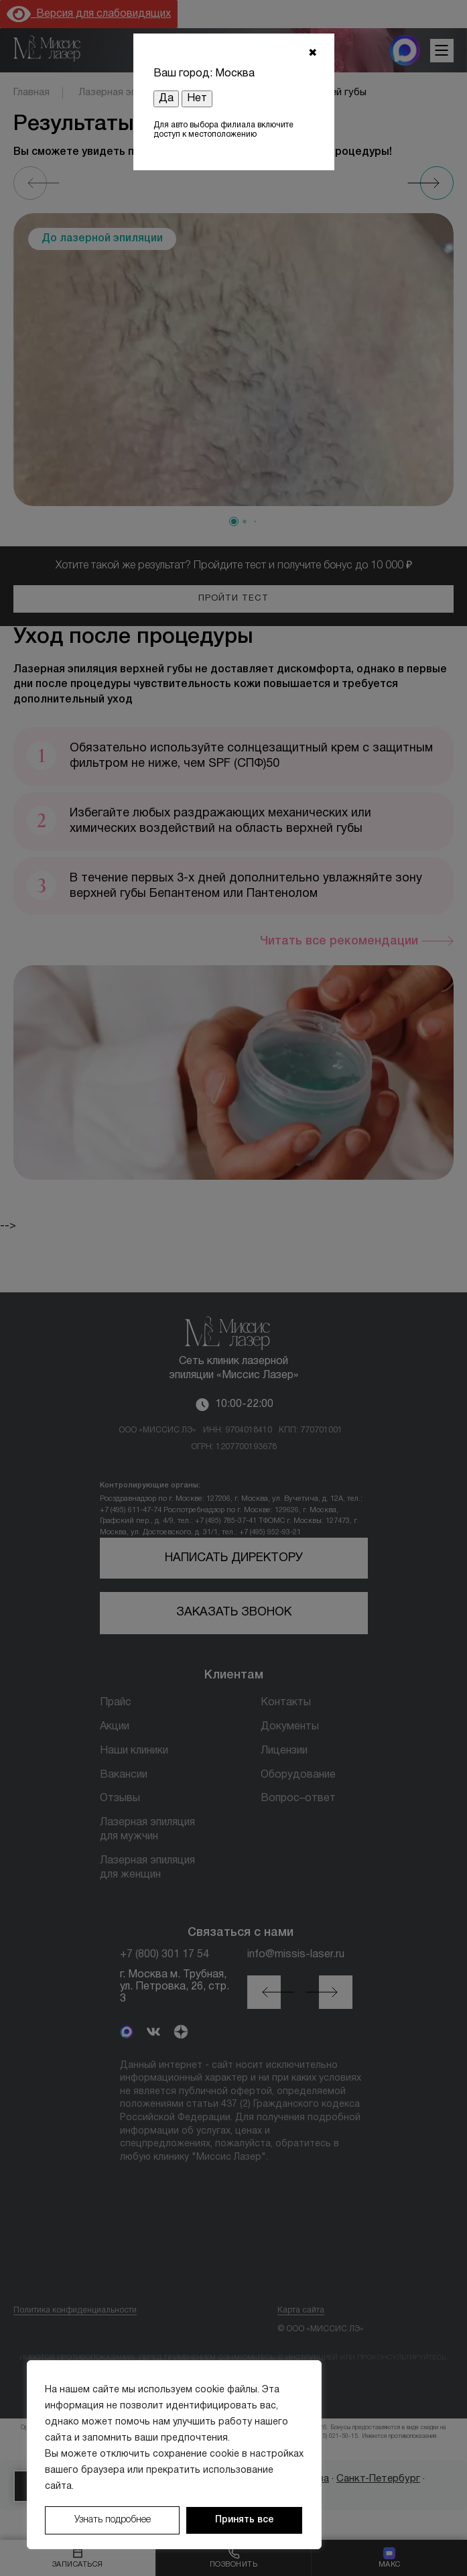 The height and width of the screenshot is (2576, 467). Describe the element at coordinates (233, 2558) in the screenshot. I see `[Позвонить]` at that location.